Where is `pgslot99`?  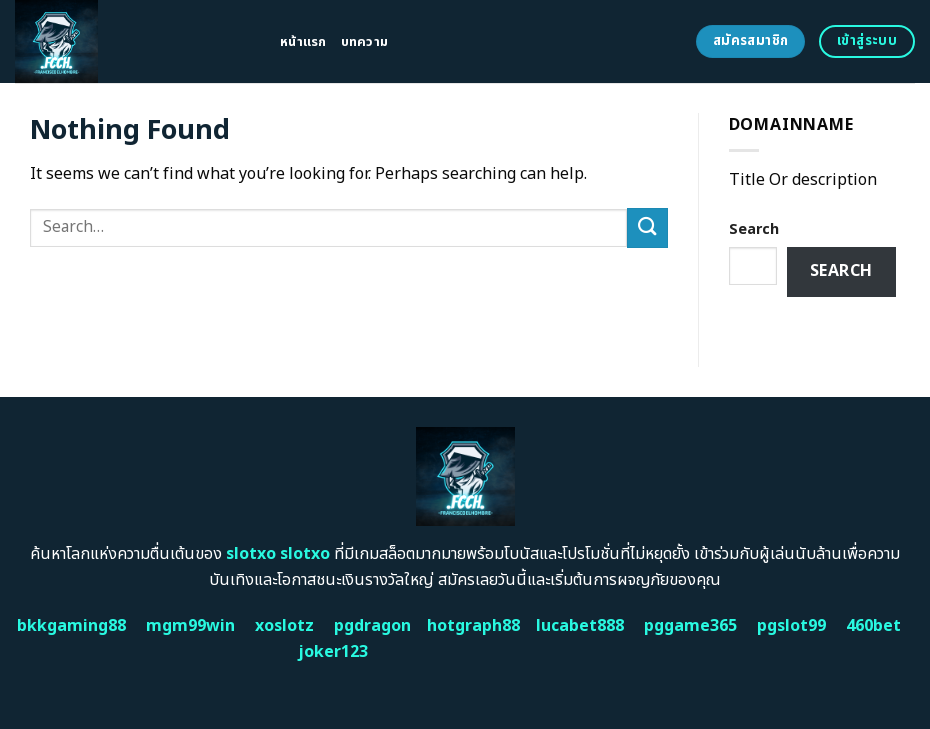
pgslot99 is located at coordinates (791, 626).